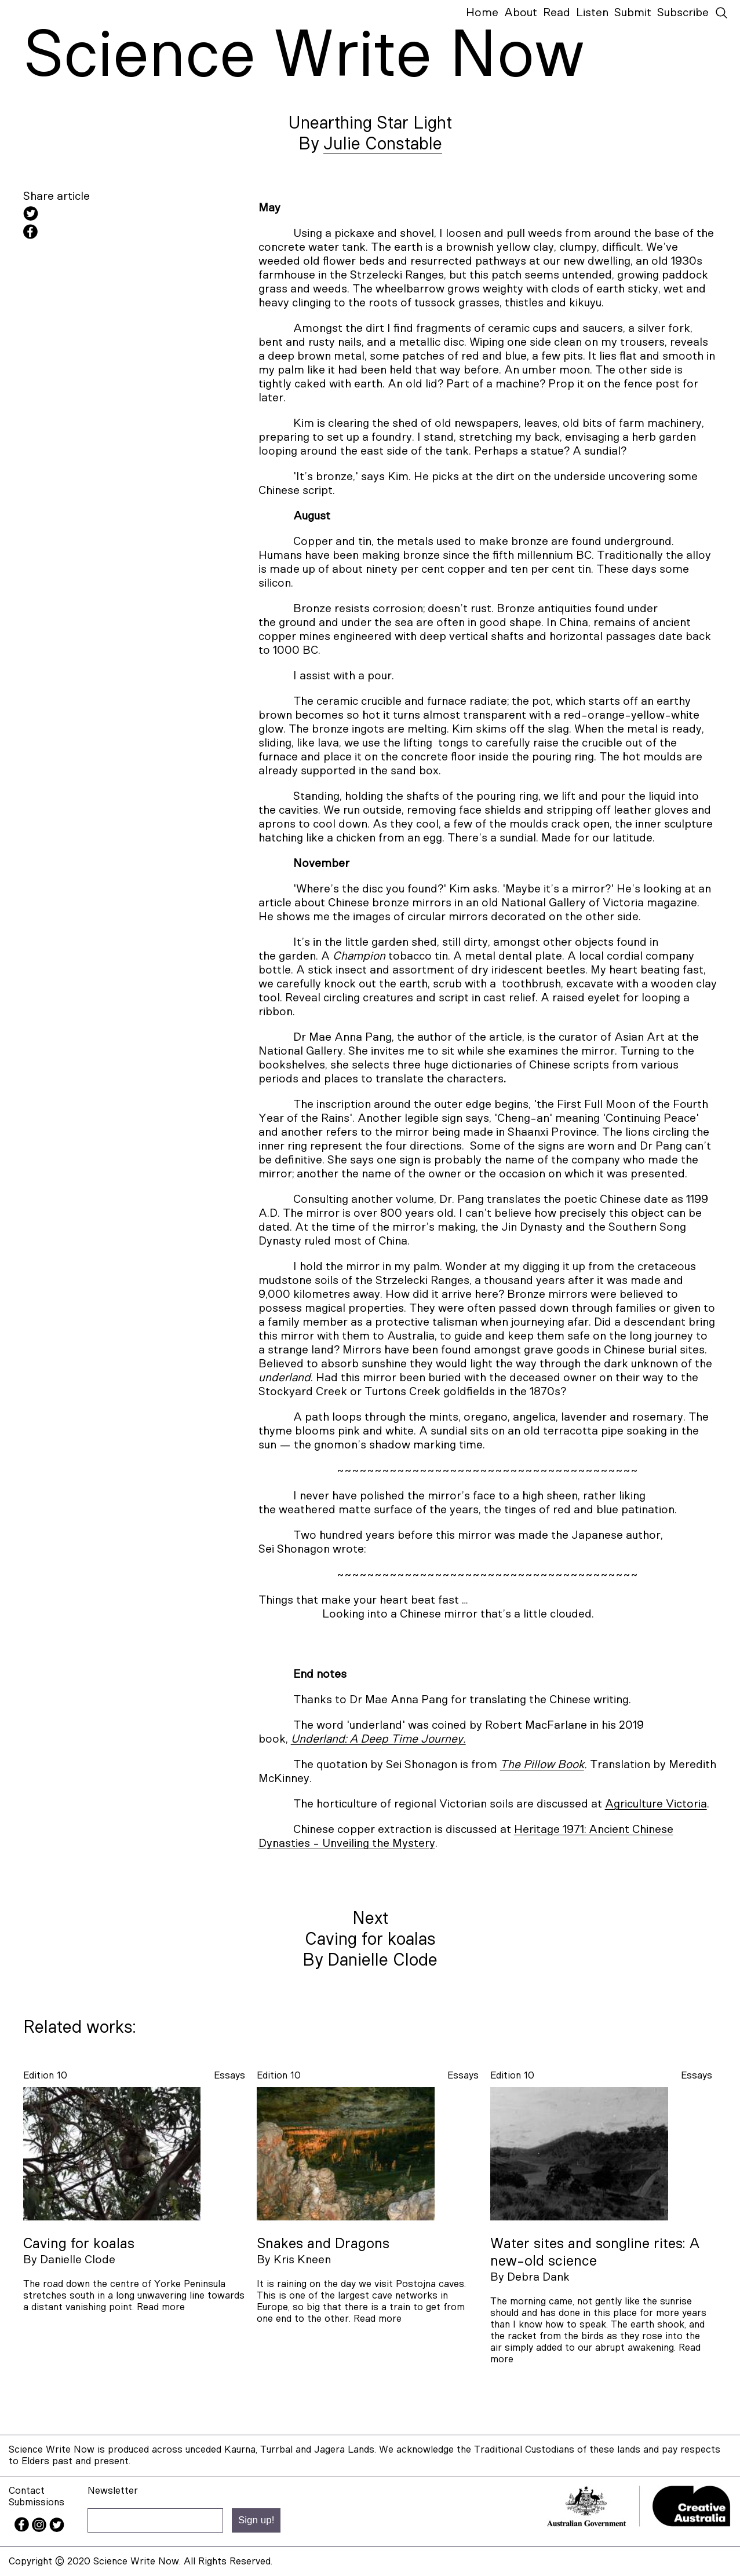  What do you see at coordinates (482, 13) in the screenshot?
I see `Home` at bounding box center [482, 13].